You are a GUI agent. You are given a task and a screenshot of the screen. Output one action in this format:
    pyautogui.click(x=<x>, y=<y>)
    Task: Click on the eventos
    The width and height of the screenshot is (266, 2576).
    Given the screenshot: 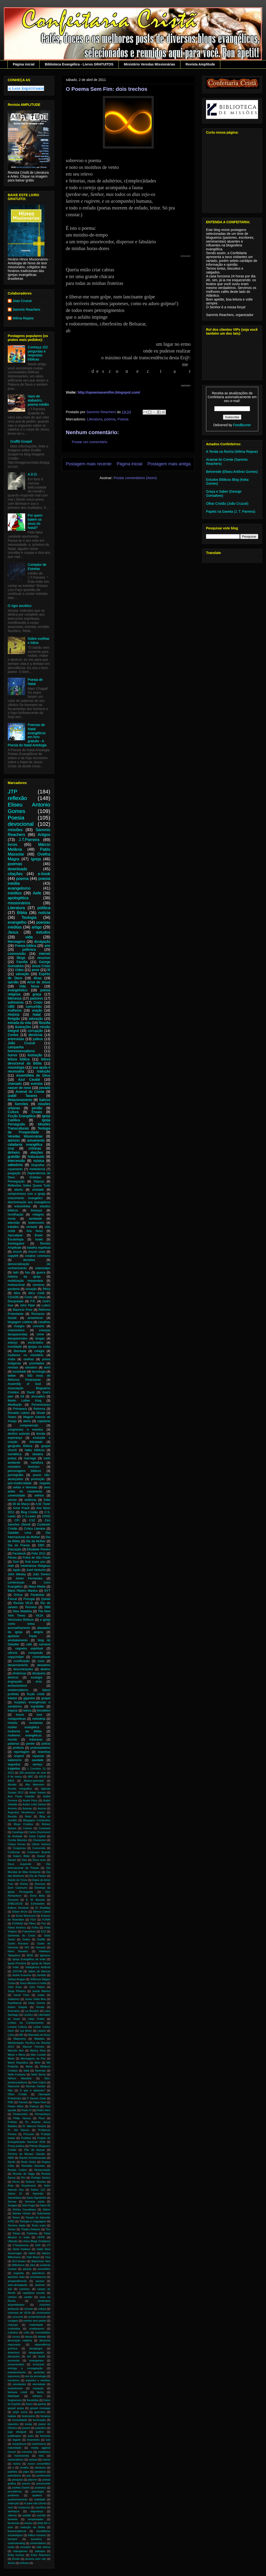 What is the action you would take?
    pyautogui.click(x=37, y=1084)
    